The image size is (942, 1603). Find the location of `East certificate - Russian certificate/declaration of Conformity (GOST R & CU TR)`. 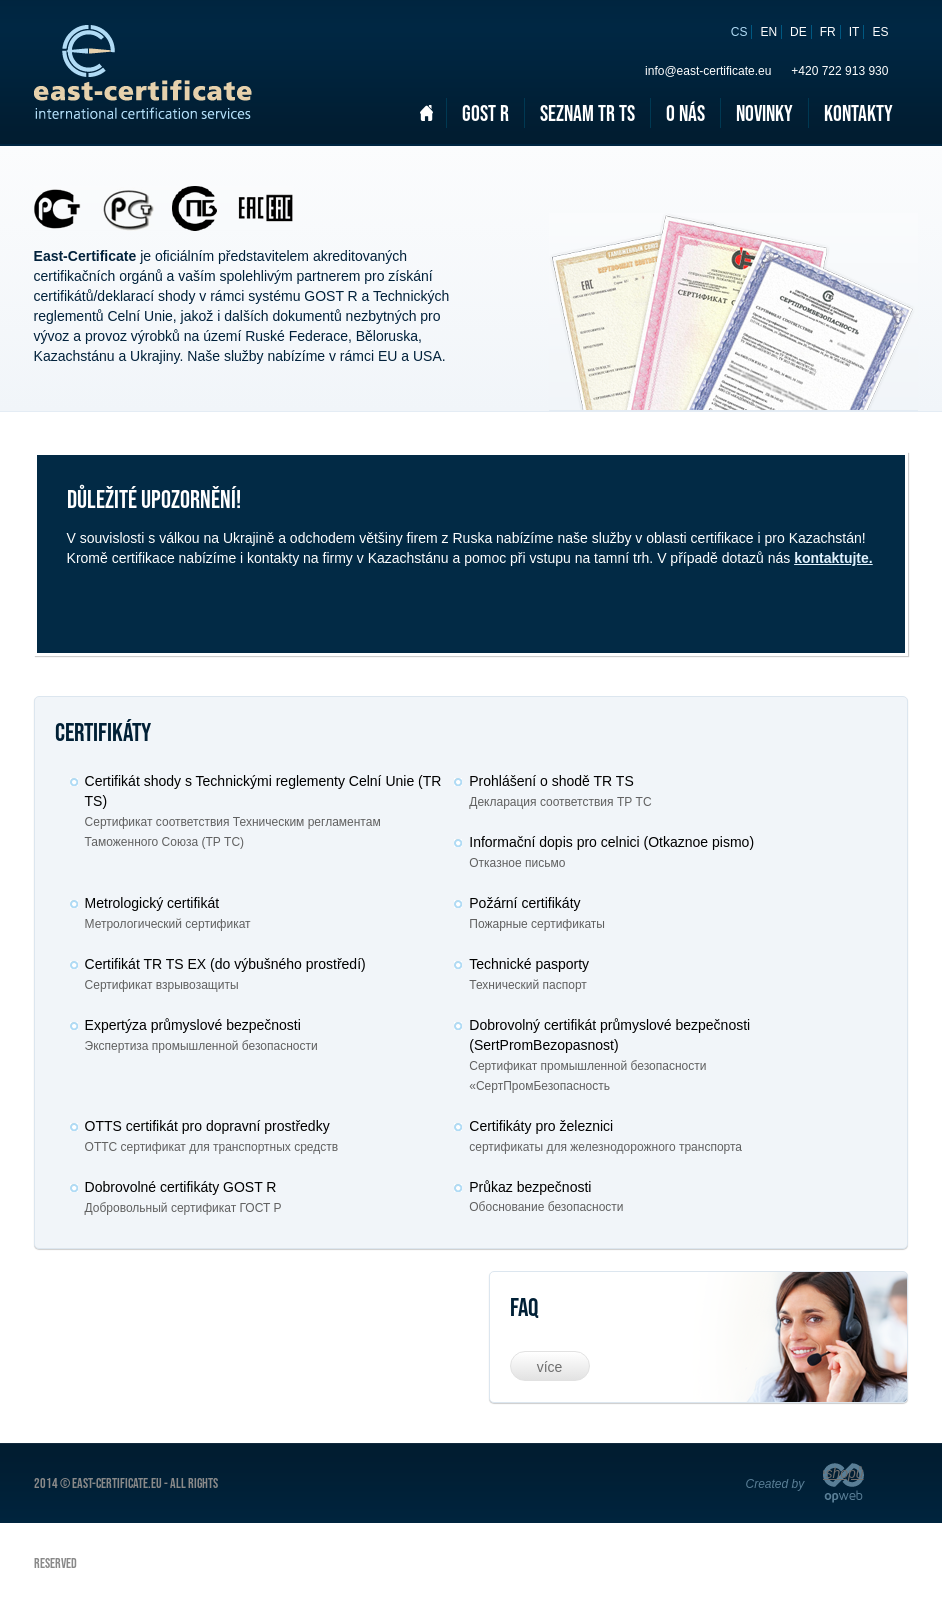

East certificate - Russian certificate/declaration of Conformity (GOST R & CU TR) is located at coordinates (143, 72).